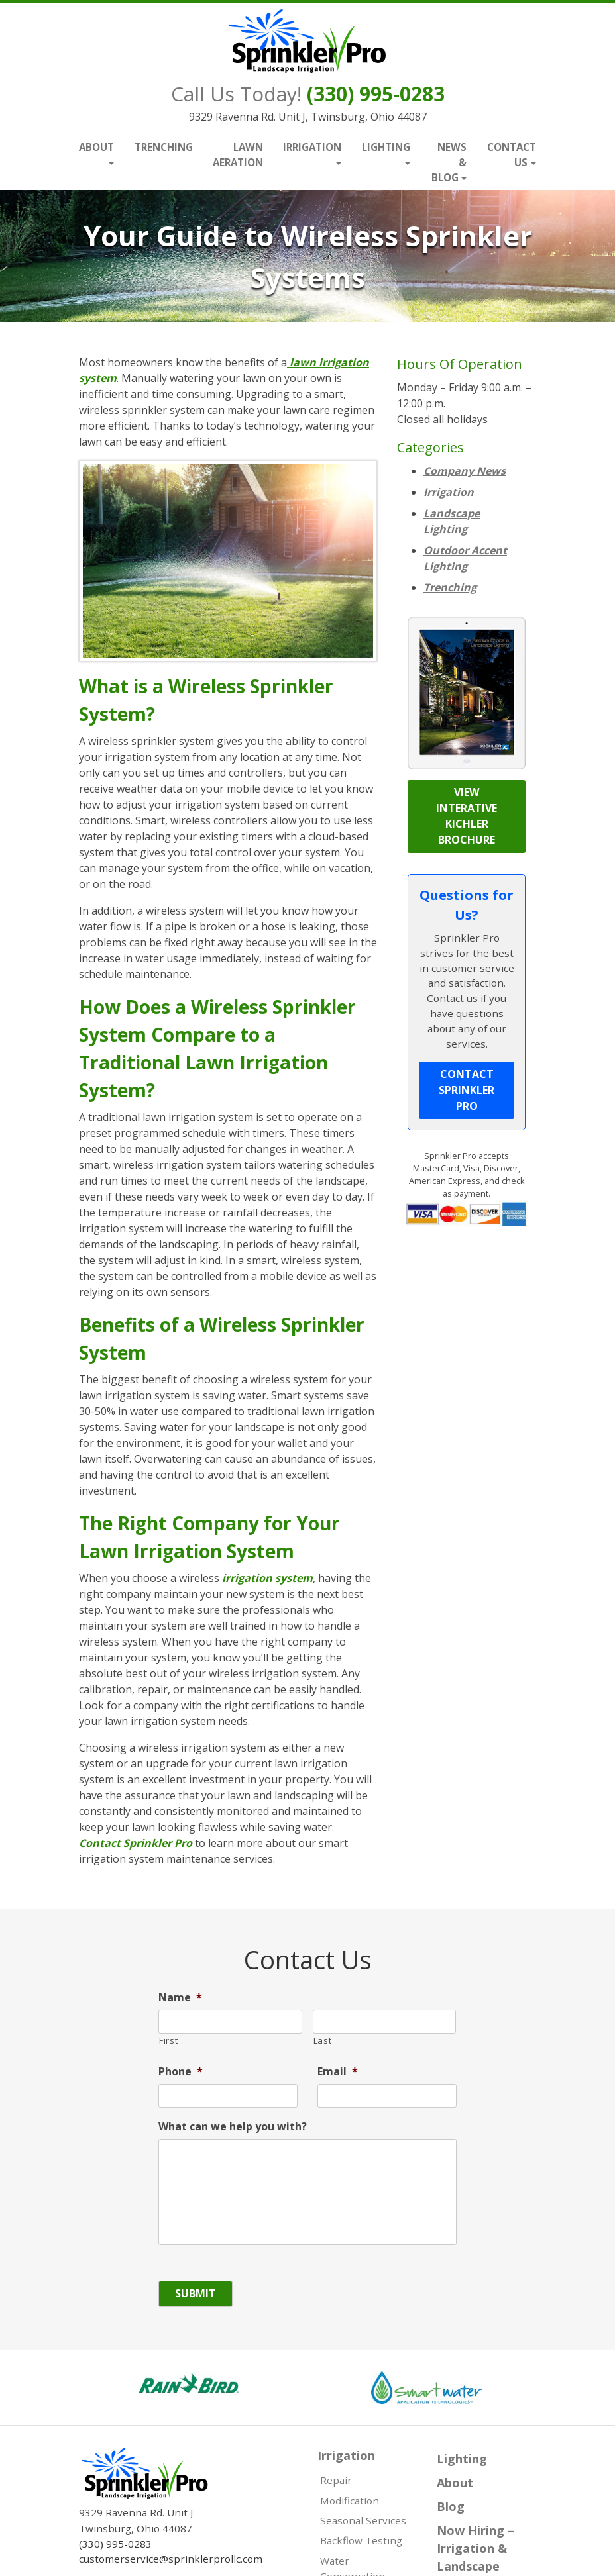  What do you see at coordinates (135, 1843) in the screenshot?
I see `Contact Sprinkler Pro` at bounding box center [135, 1843].